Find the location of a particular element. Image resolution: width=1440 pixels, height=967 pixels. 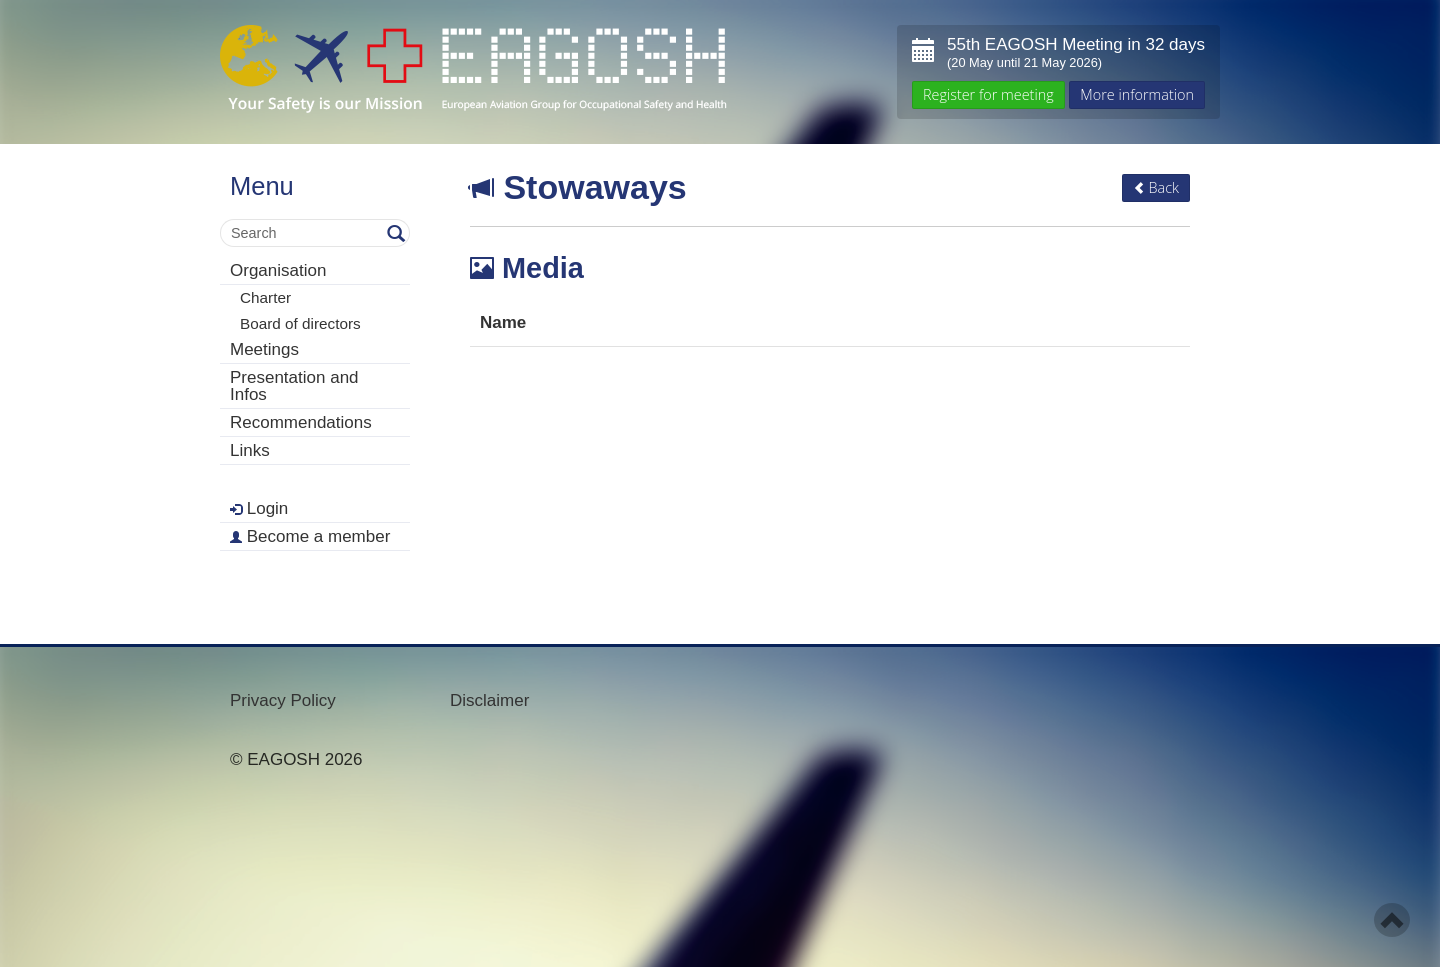

Login is located at coordinates (259, 508).